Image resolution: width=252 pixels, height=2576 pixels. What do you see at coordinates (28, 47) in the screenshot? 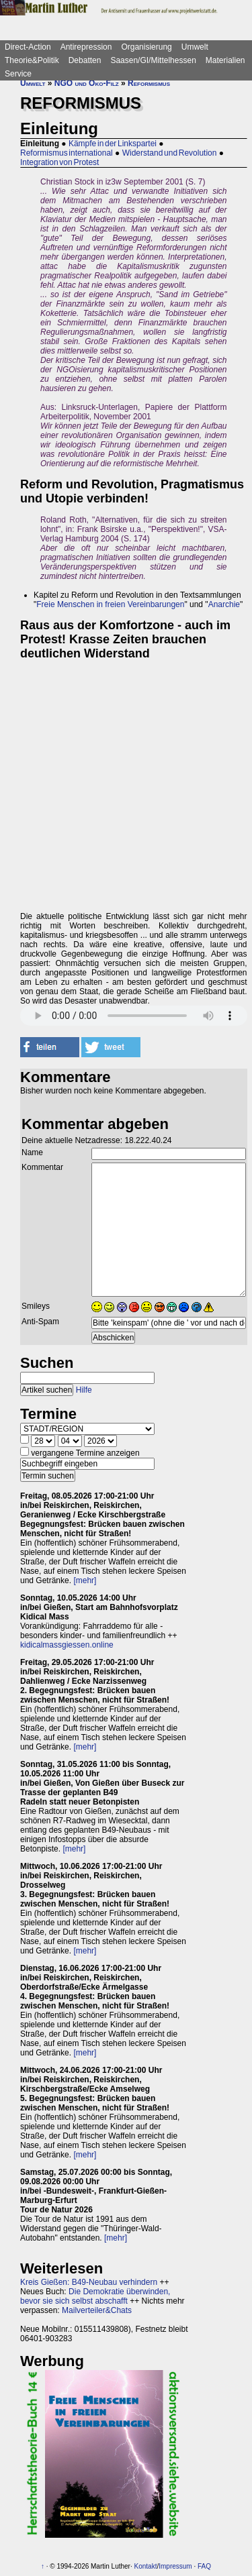
I see `Direct-Action` at bounding box center [28, 47].